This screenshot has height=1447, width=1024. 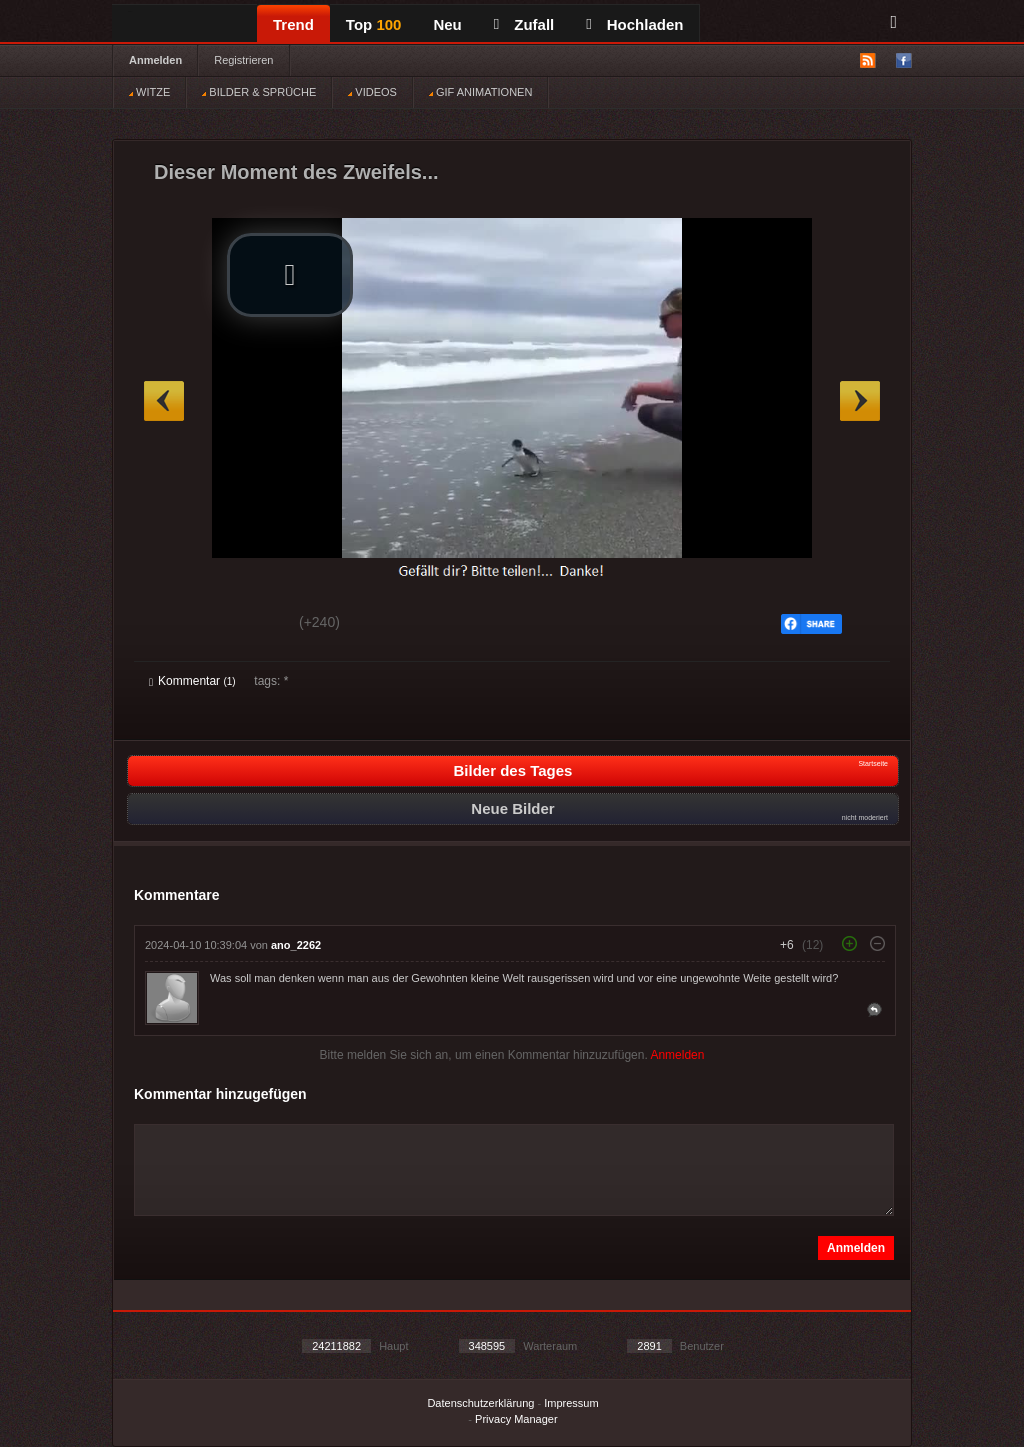 I want to click on Zufall, so click(x=524, y=24).